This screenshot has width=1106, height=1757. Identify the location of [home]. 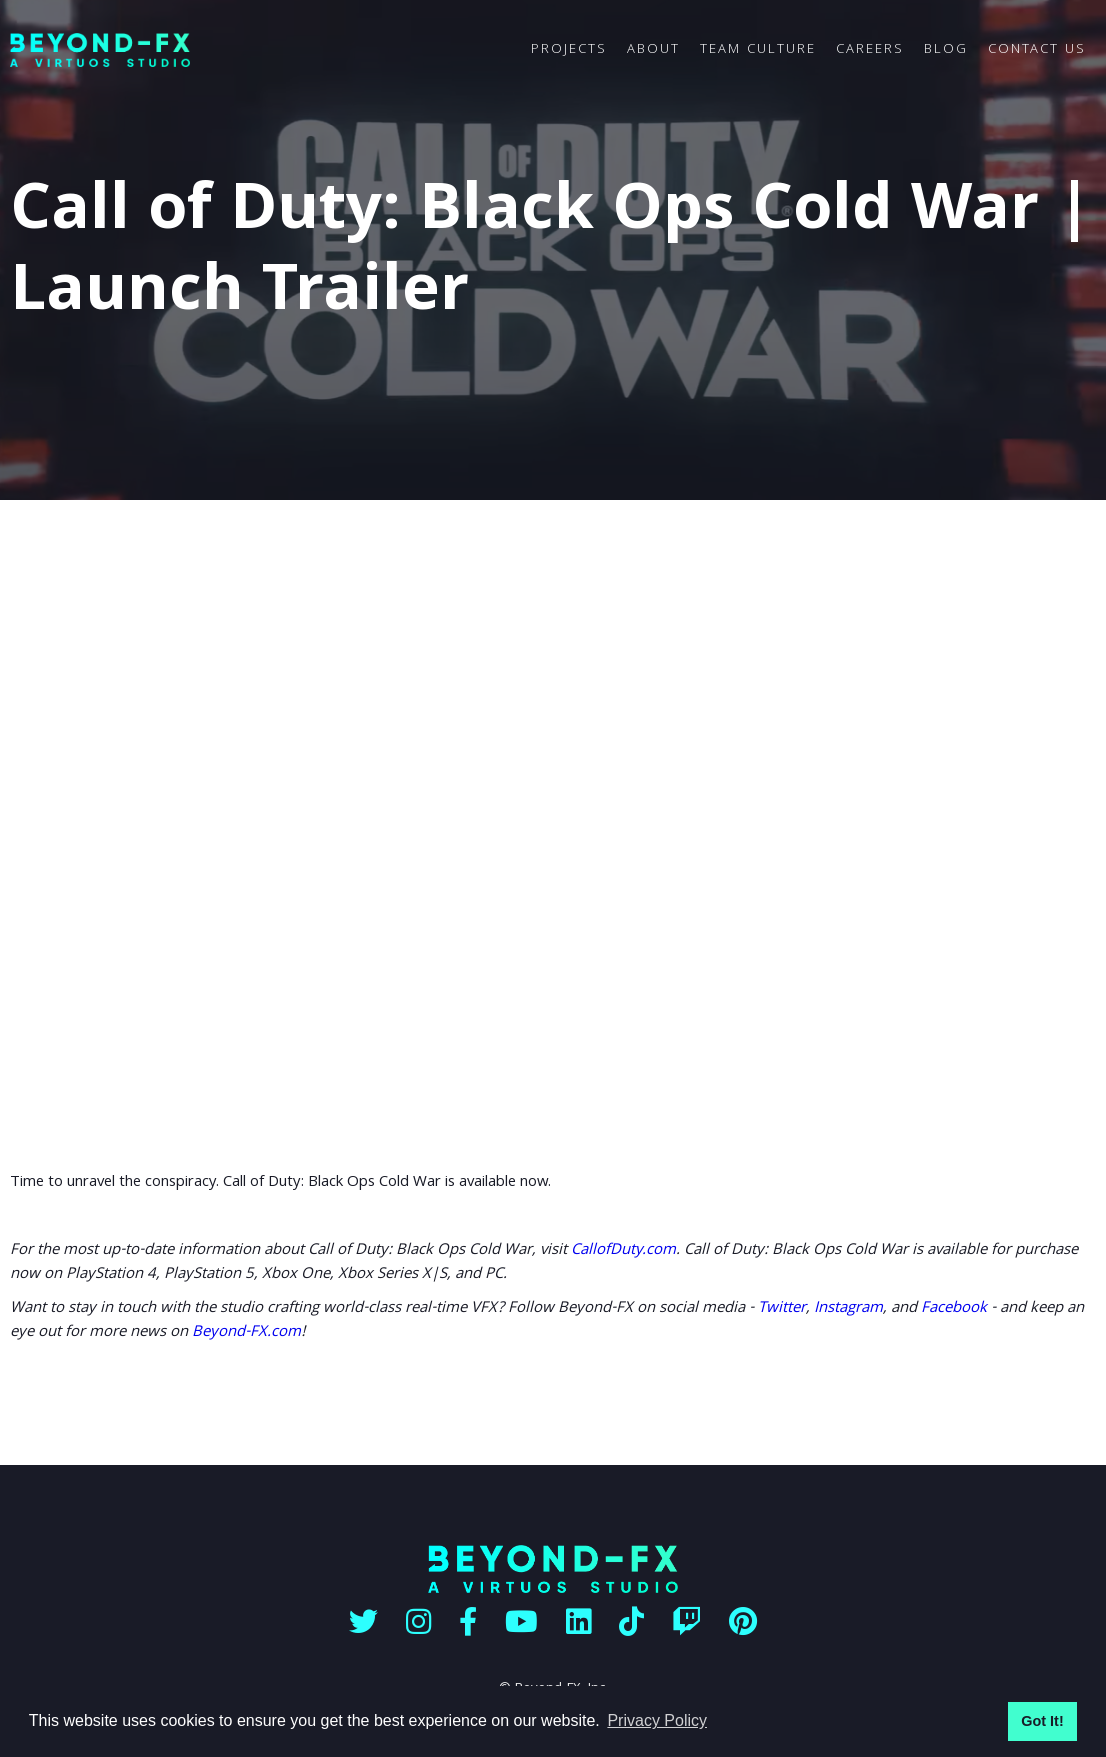
(265, 50).